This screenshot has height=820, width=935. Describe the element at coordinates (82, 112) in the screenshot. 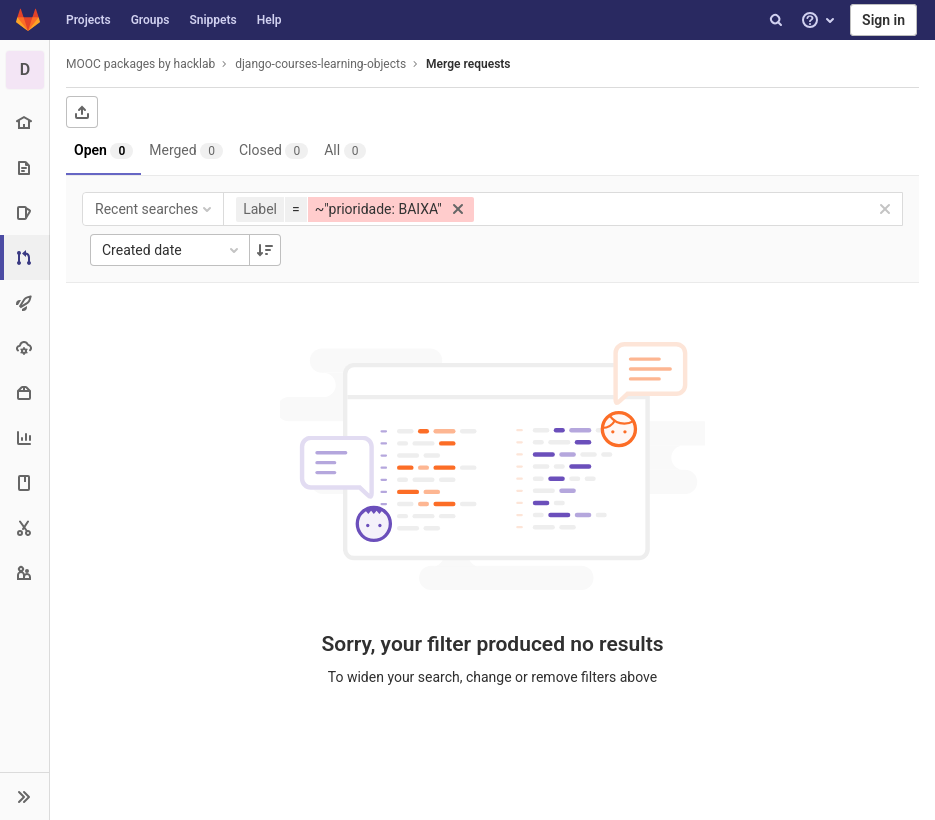

I see `[Export as CSV]` at that location.